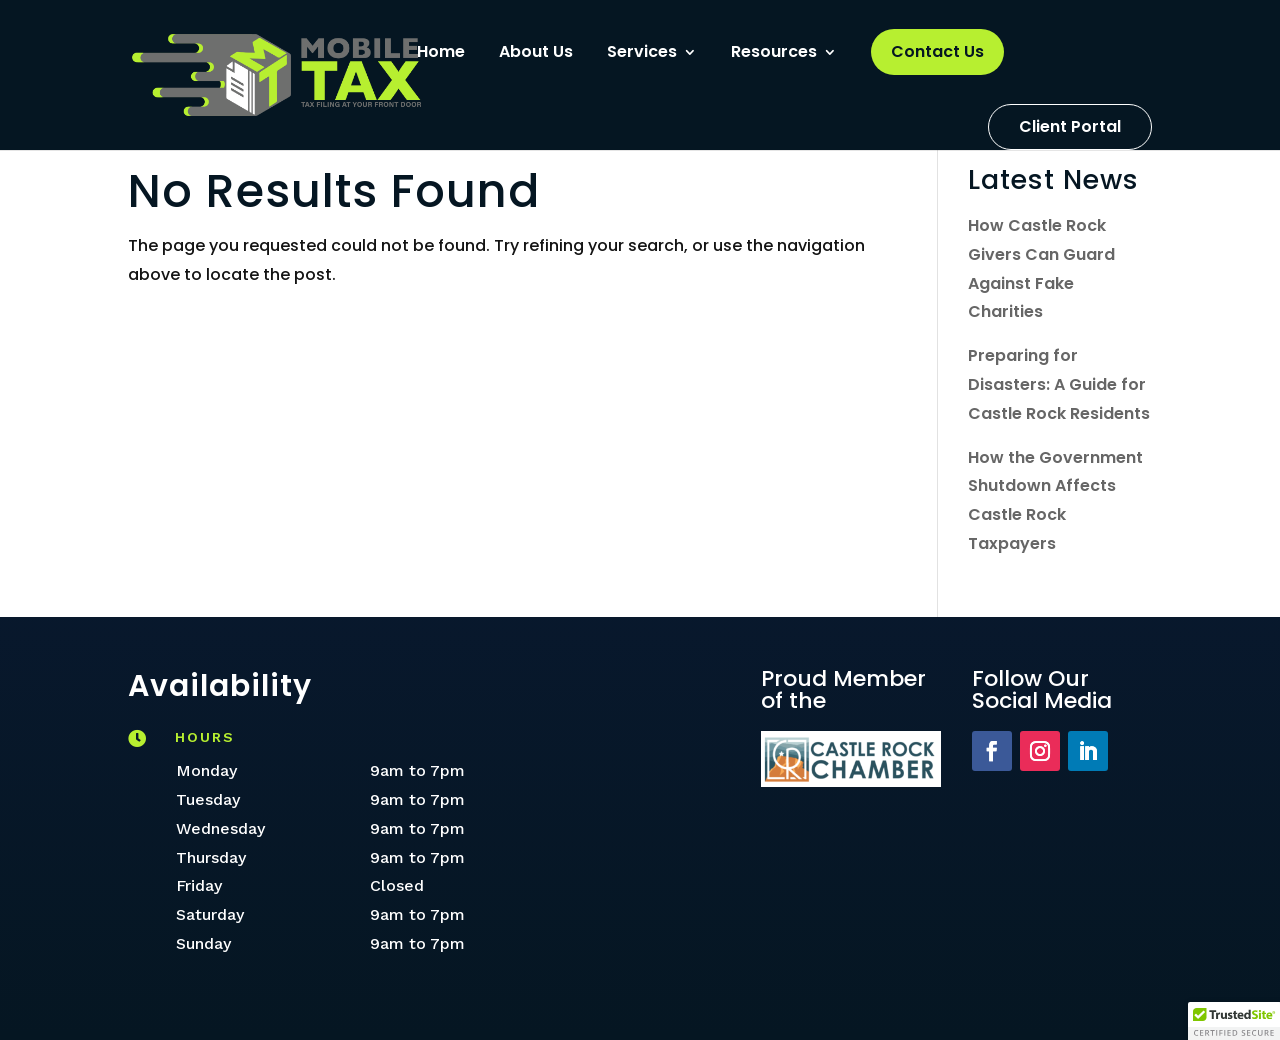  Describe the element at coordinates (642, 54) in the screenshot. I see `Services` at that location.